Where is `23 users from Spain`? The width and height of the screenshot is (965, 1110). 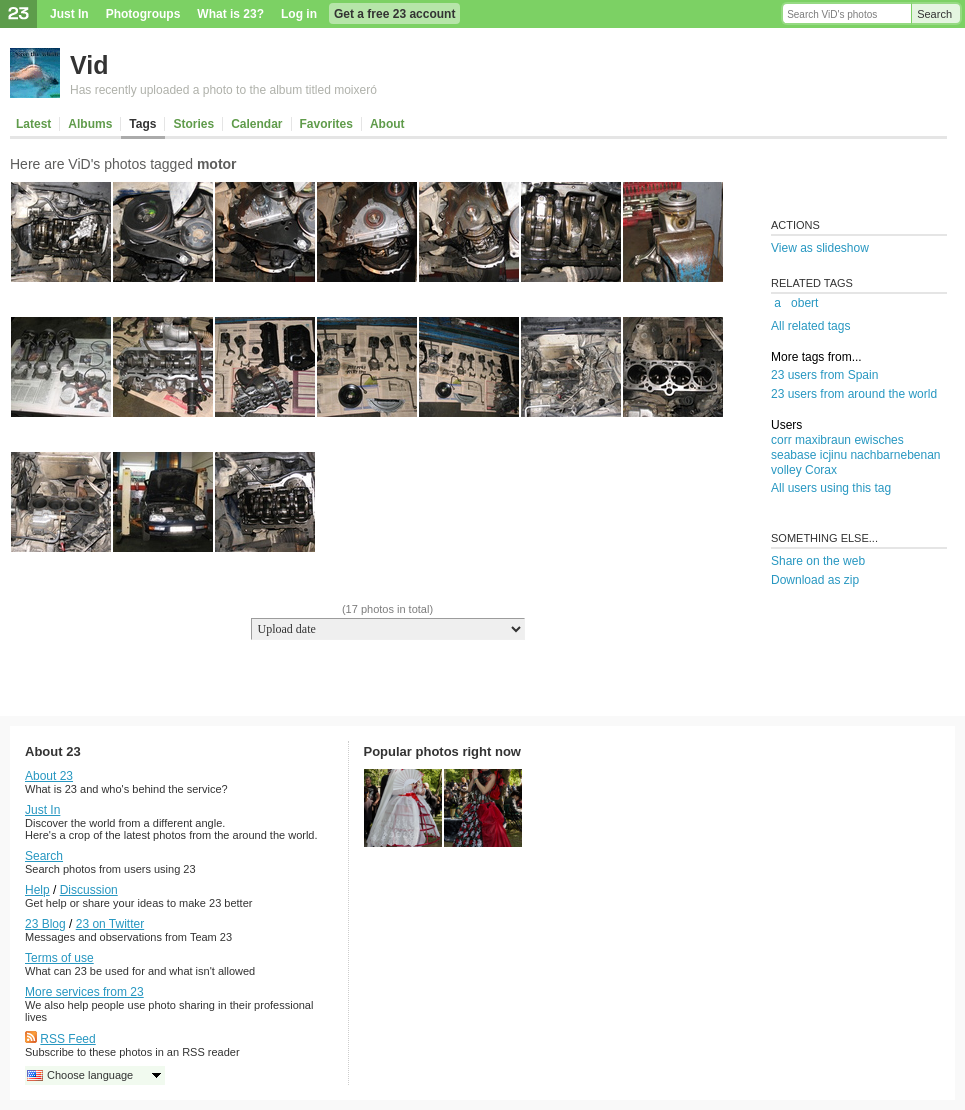 23 users from Spain is located at coordinates (824, 375).